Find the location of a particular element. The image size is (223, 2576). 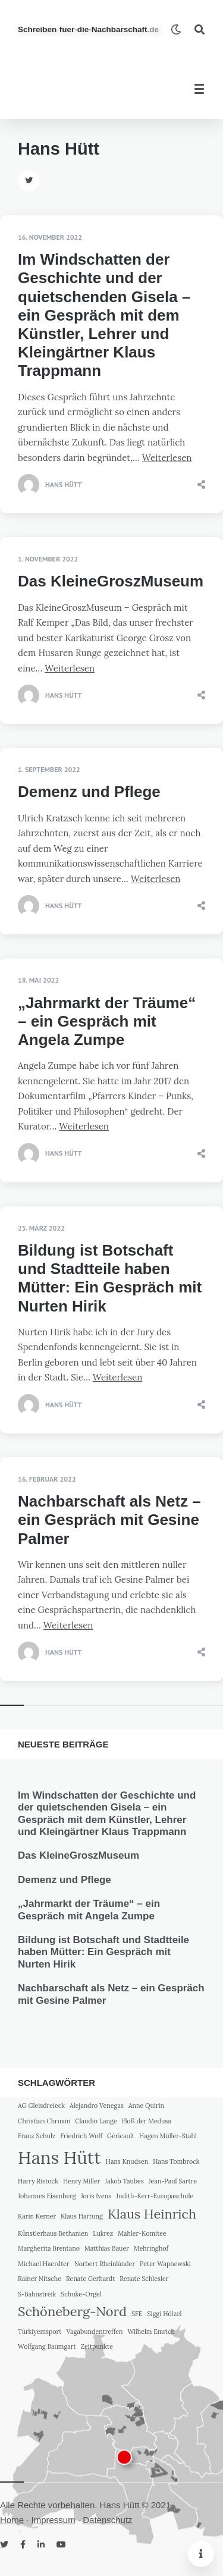

Michael Haerdter [Michael Haerdter (1 Eintrag)] is located at coordinates (44, 2264).